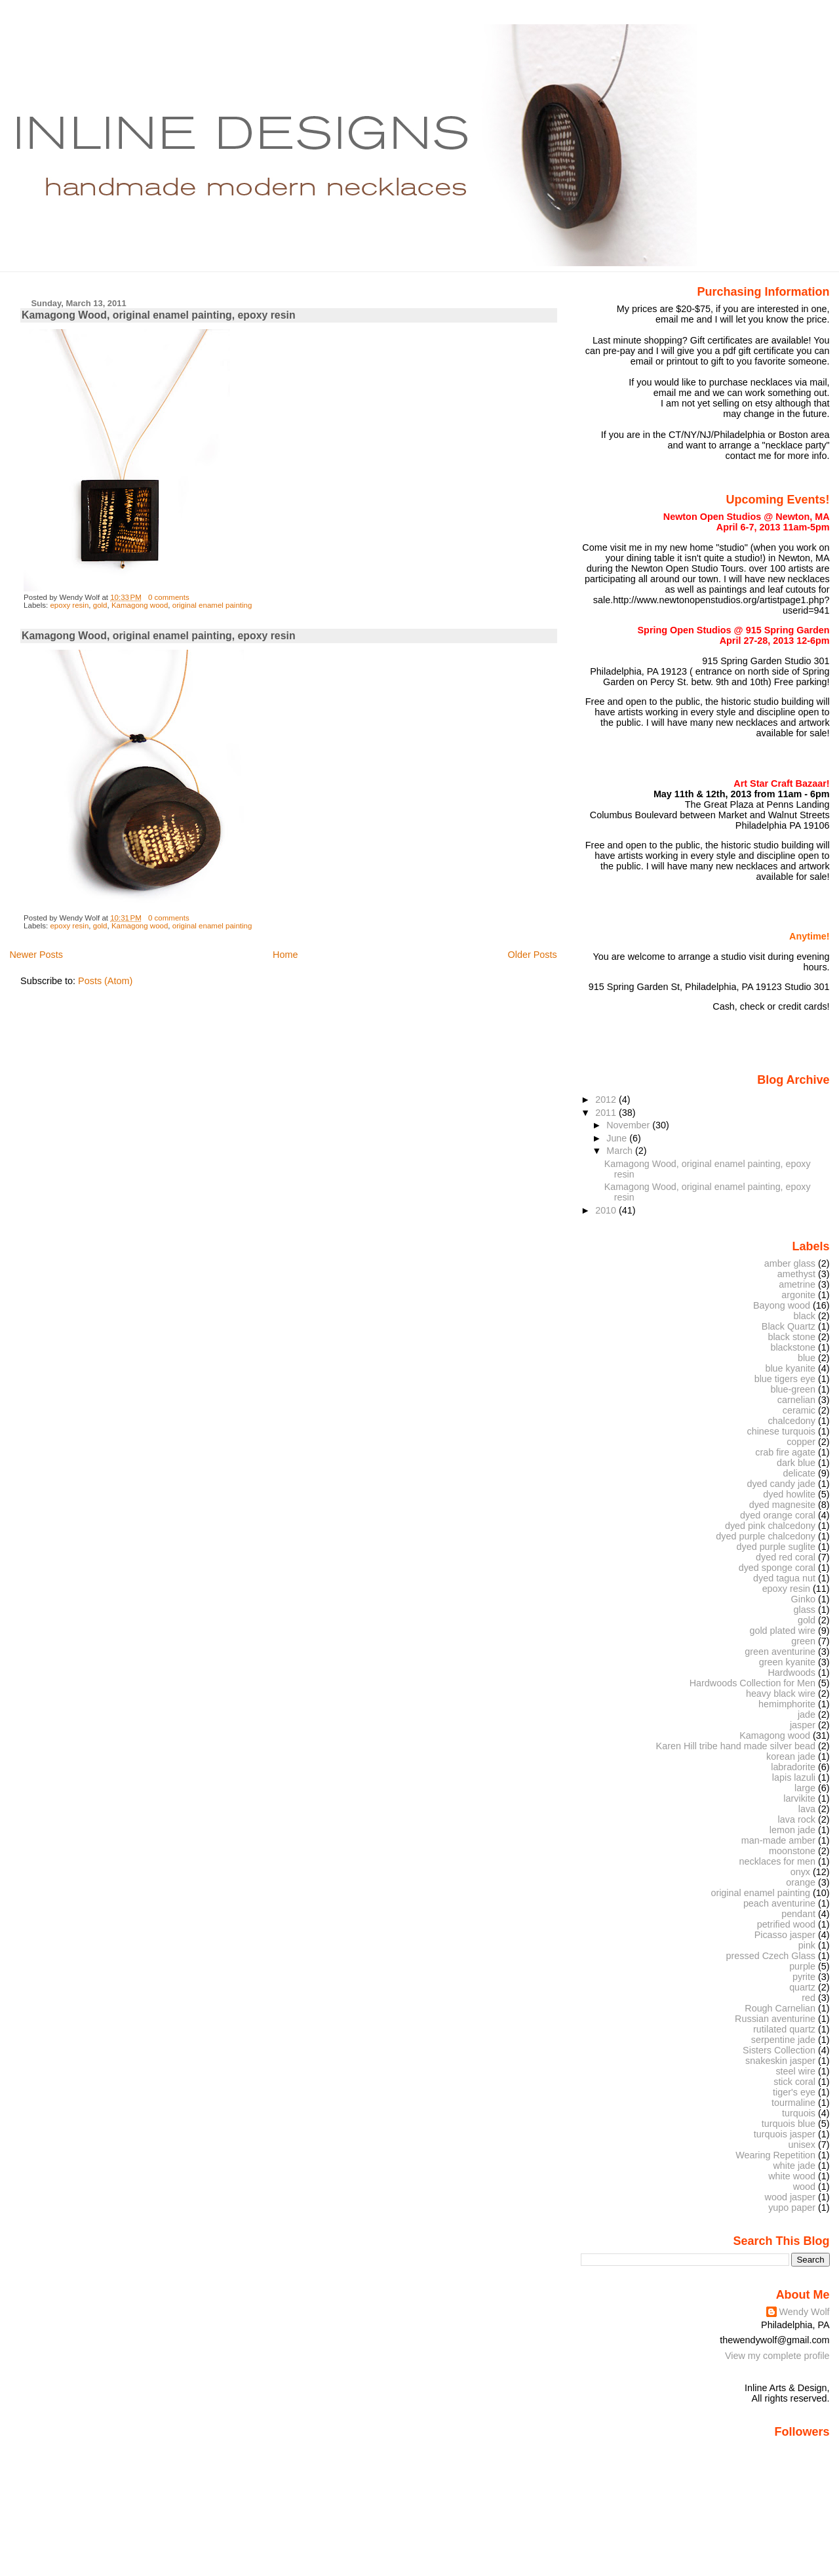 This screenshot has width=839, height=2576. Describe the element at coordinates (796, 1462) in the screenshot. I see `dark blue` at that location.